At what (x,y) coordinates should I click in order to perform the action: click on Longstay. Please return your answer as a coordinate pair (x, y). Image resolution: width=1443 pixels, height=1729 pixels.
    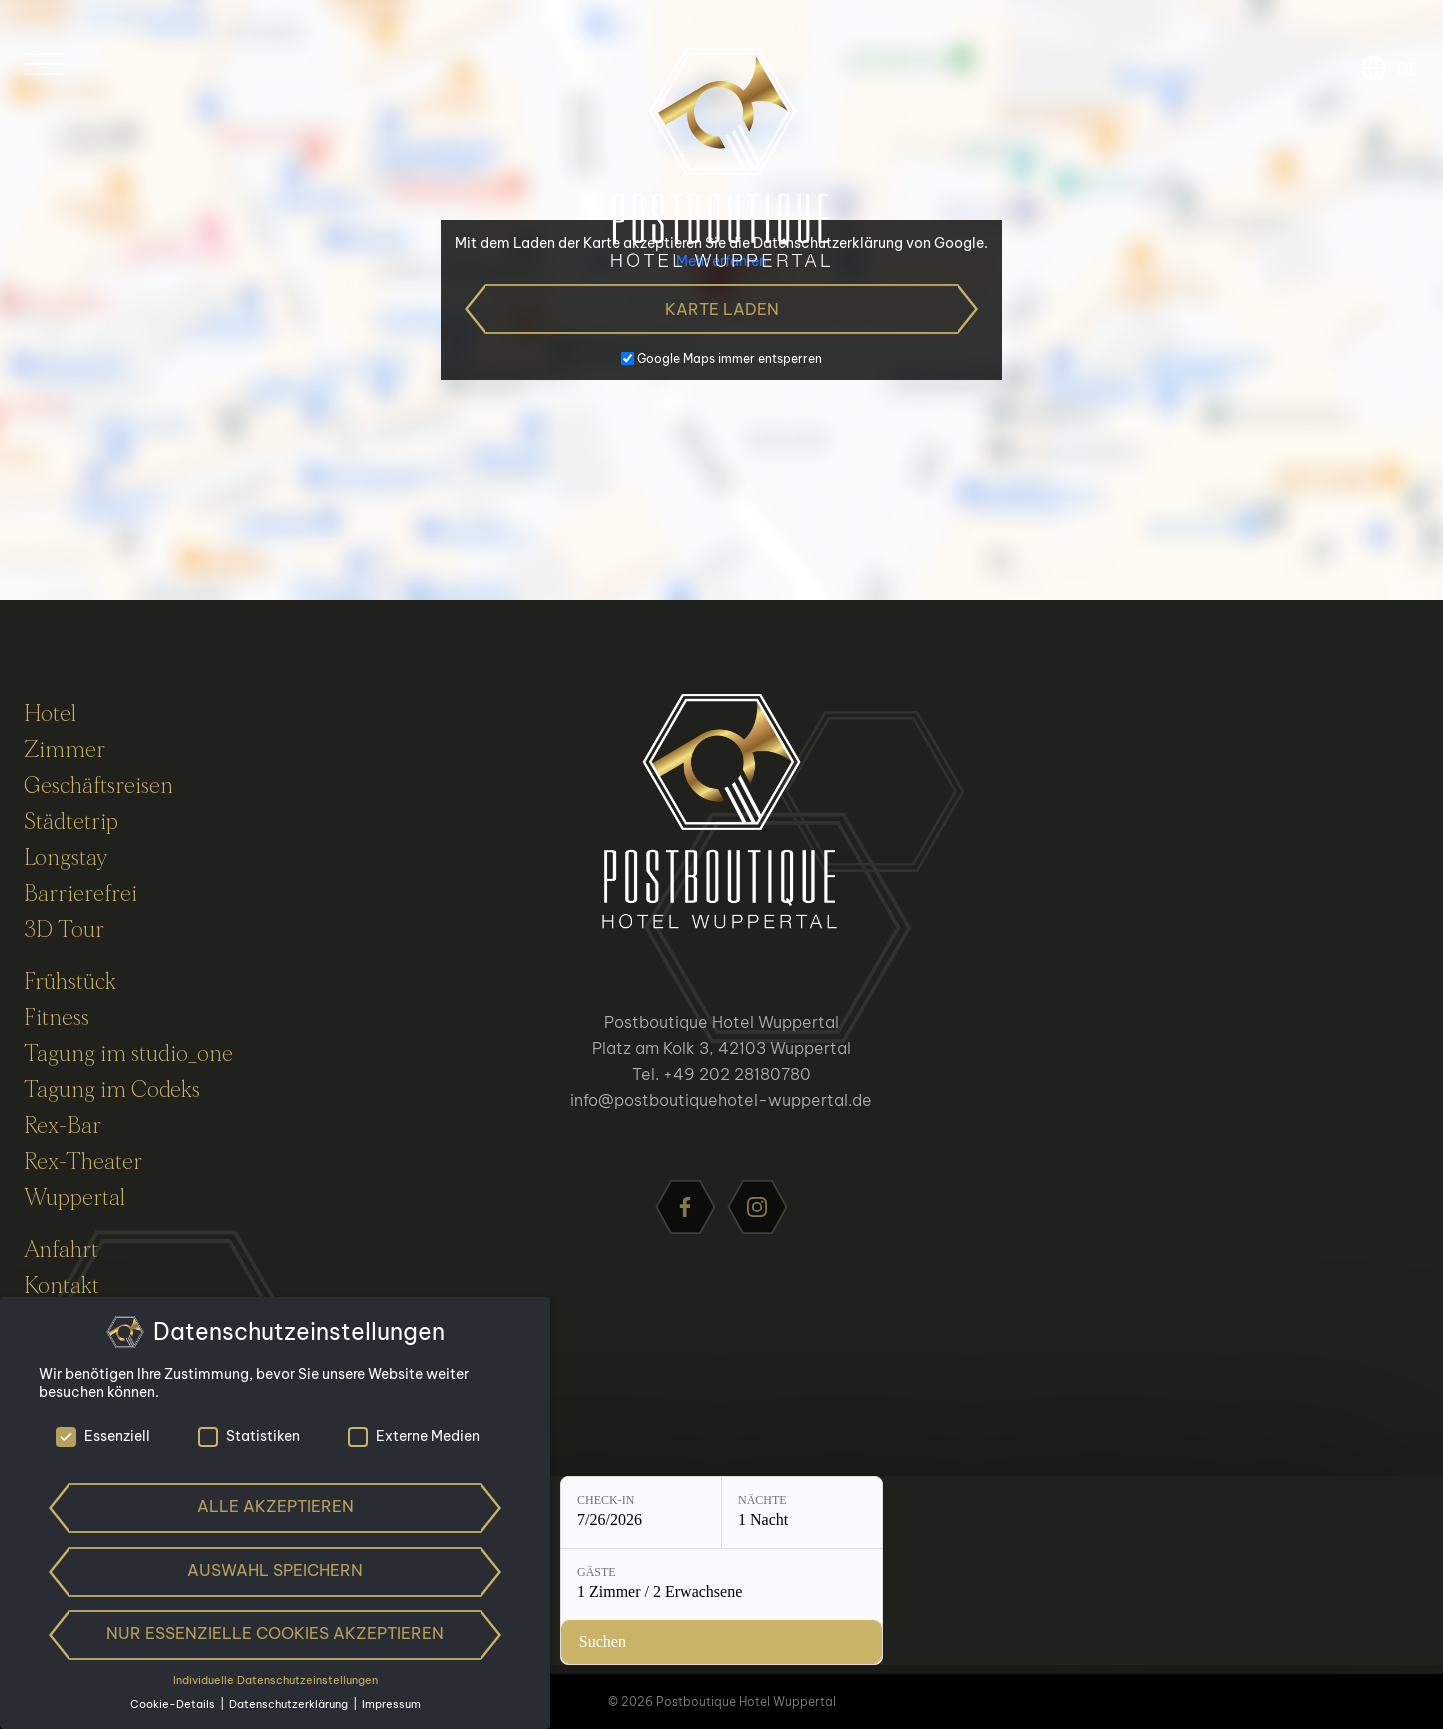
    Looking at the image, I should click on (65, 858).